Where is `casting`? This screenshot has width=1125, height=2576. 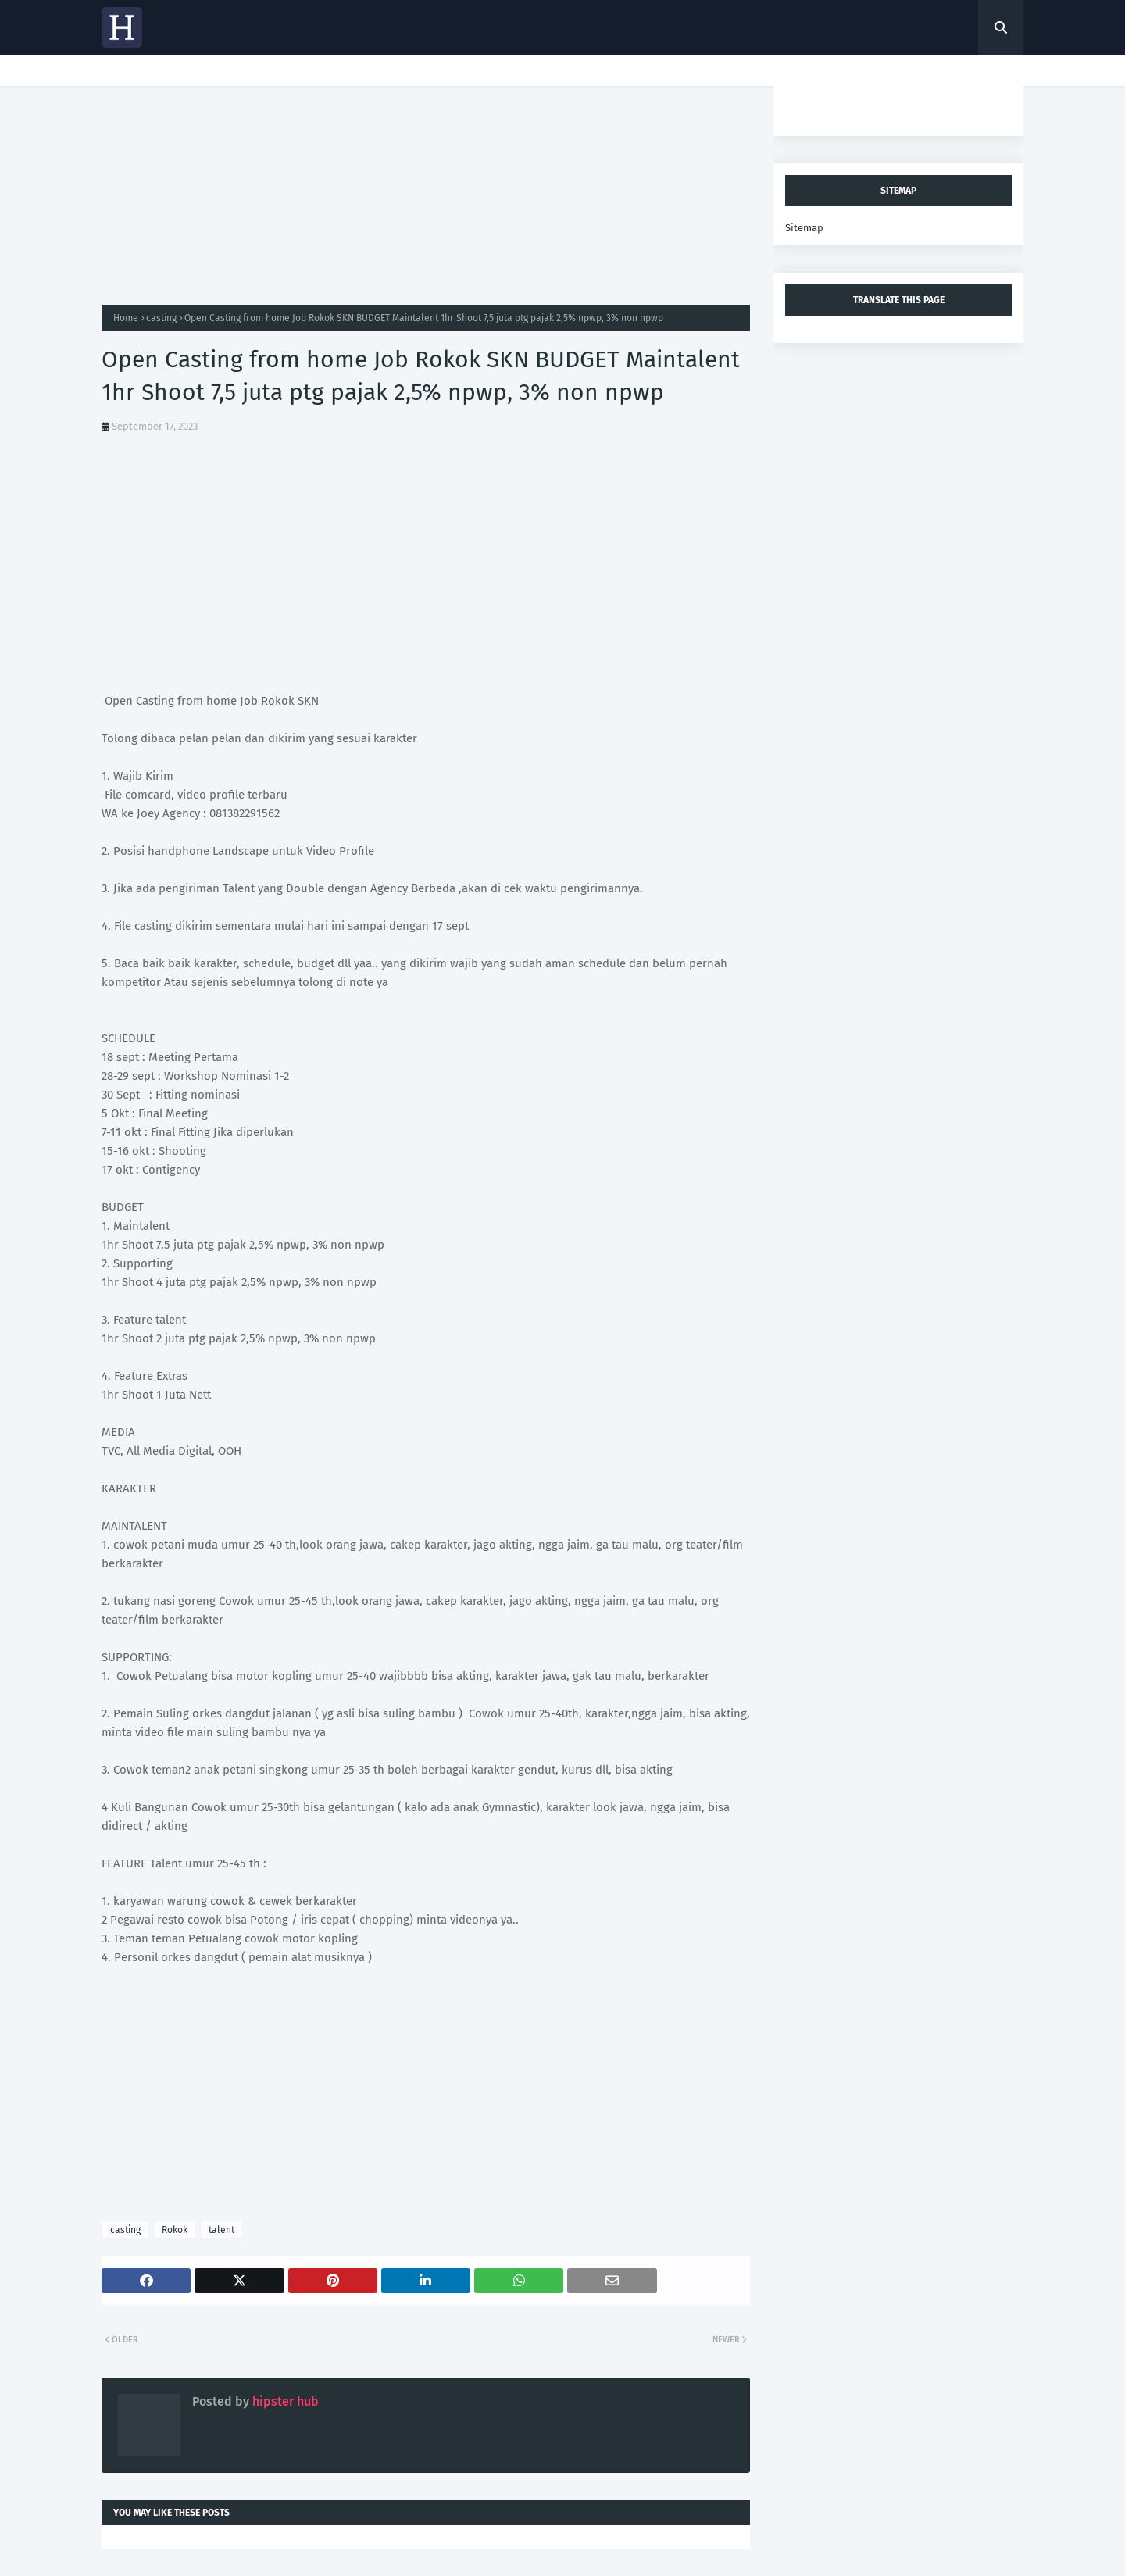
casting is located at coordinates (161, 318).